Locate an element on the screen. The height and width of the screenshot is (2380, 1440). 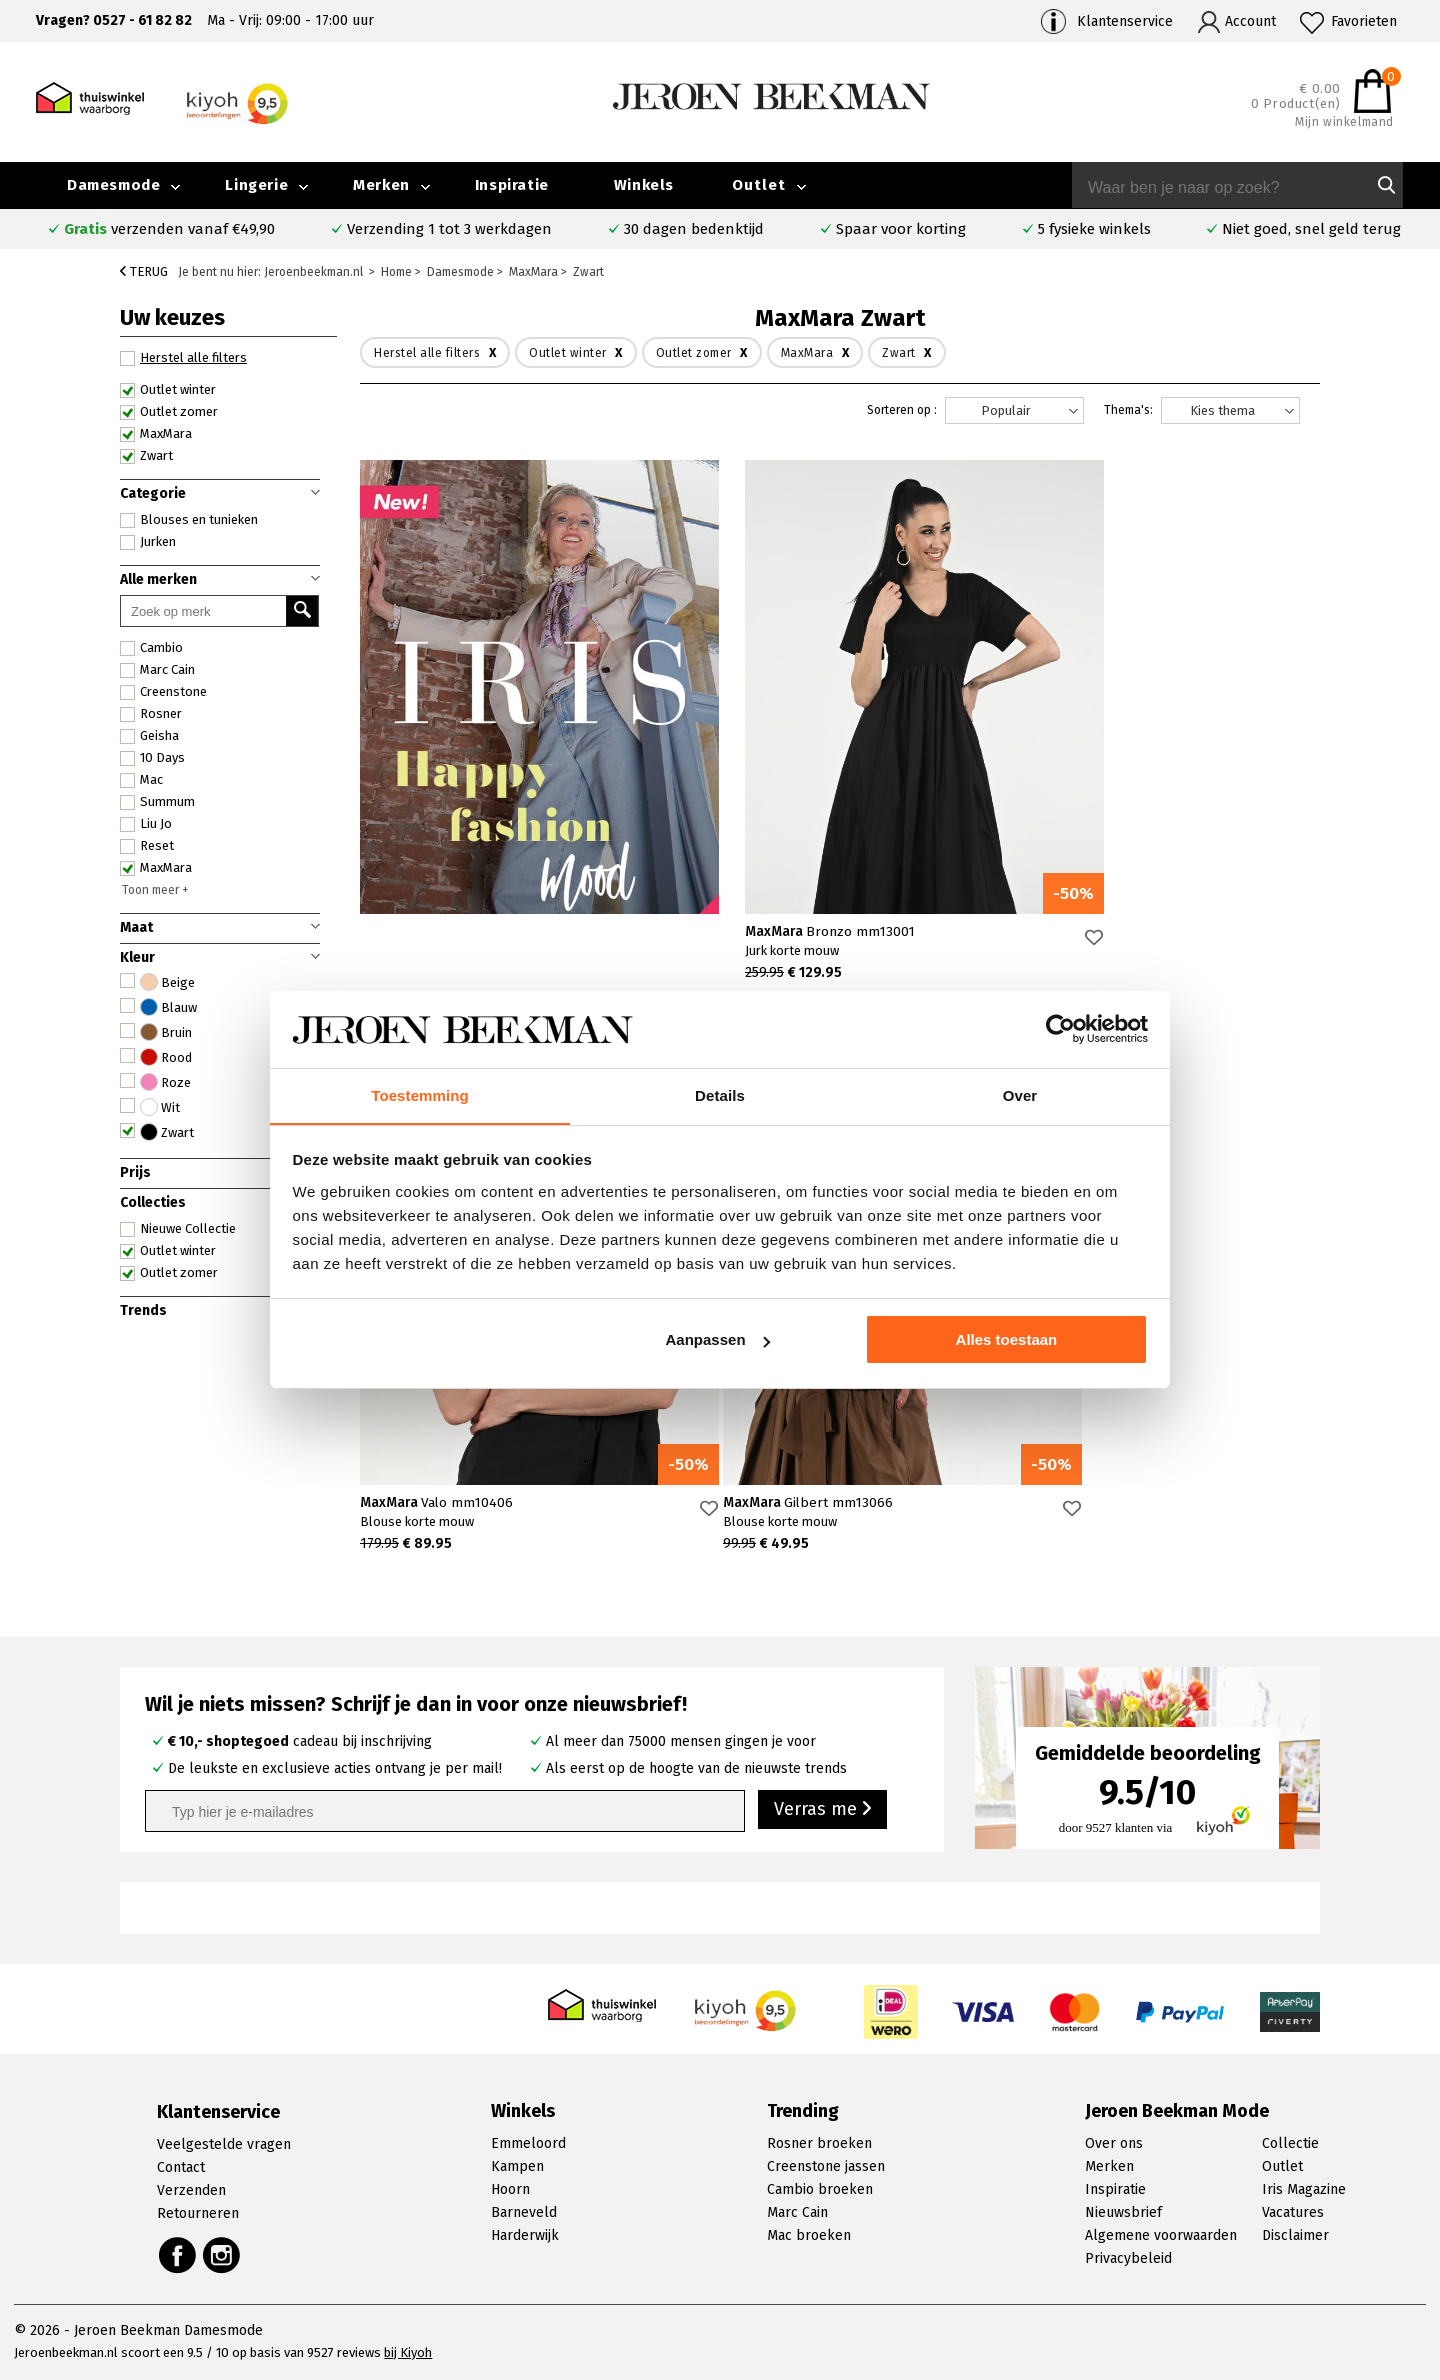
Terug is located at coordinates (144, 271).